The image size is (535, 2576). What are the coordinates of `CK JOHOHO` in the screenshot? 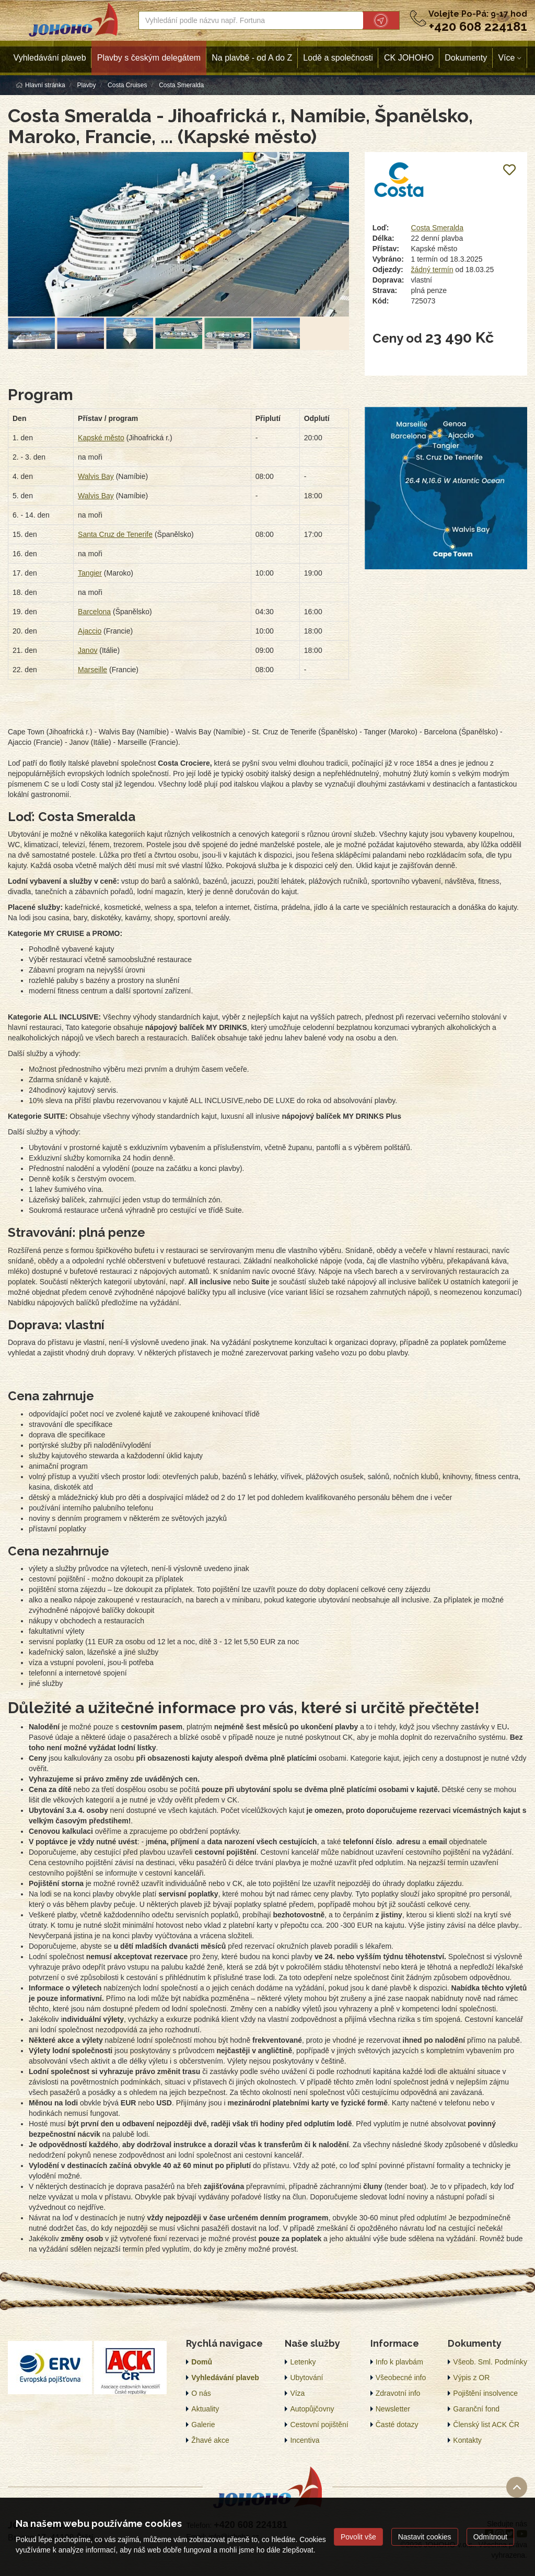 It's located at (409, 57).